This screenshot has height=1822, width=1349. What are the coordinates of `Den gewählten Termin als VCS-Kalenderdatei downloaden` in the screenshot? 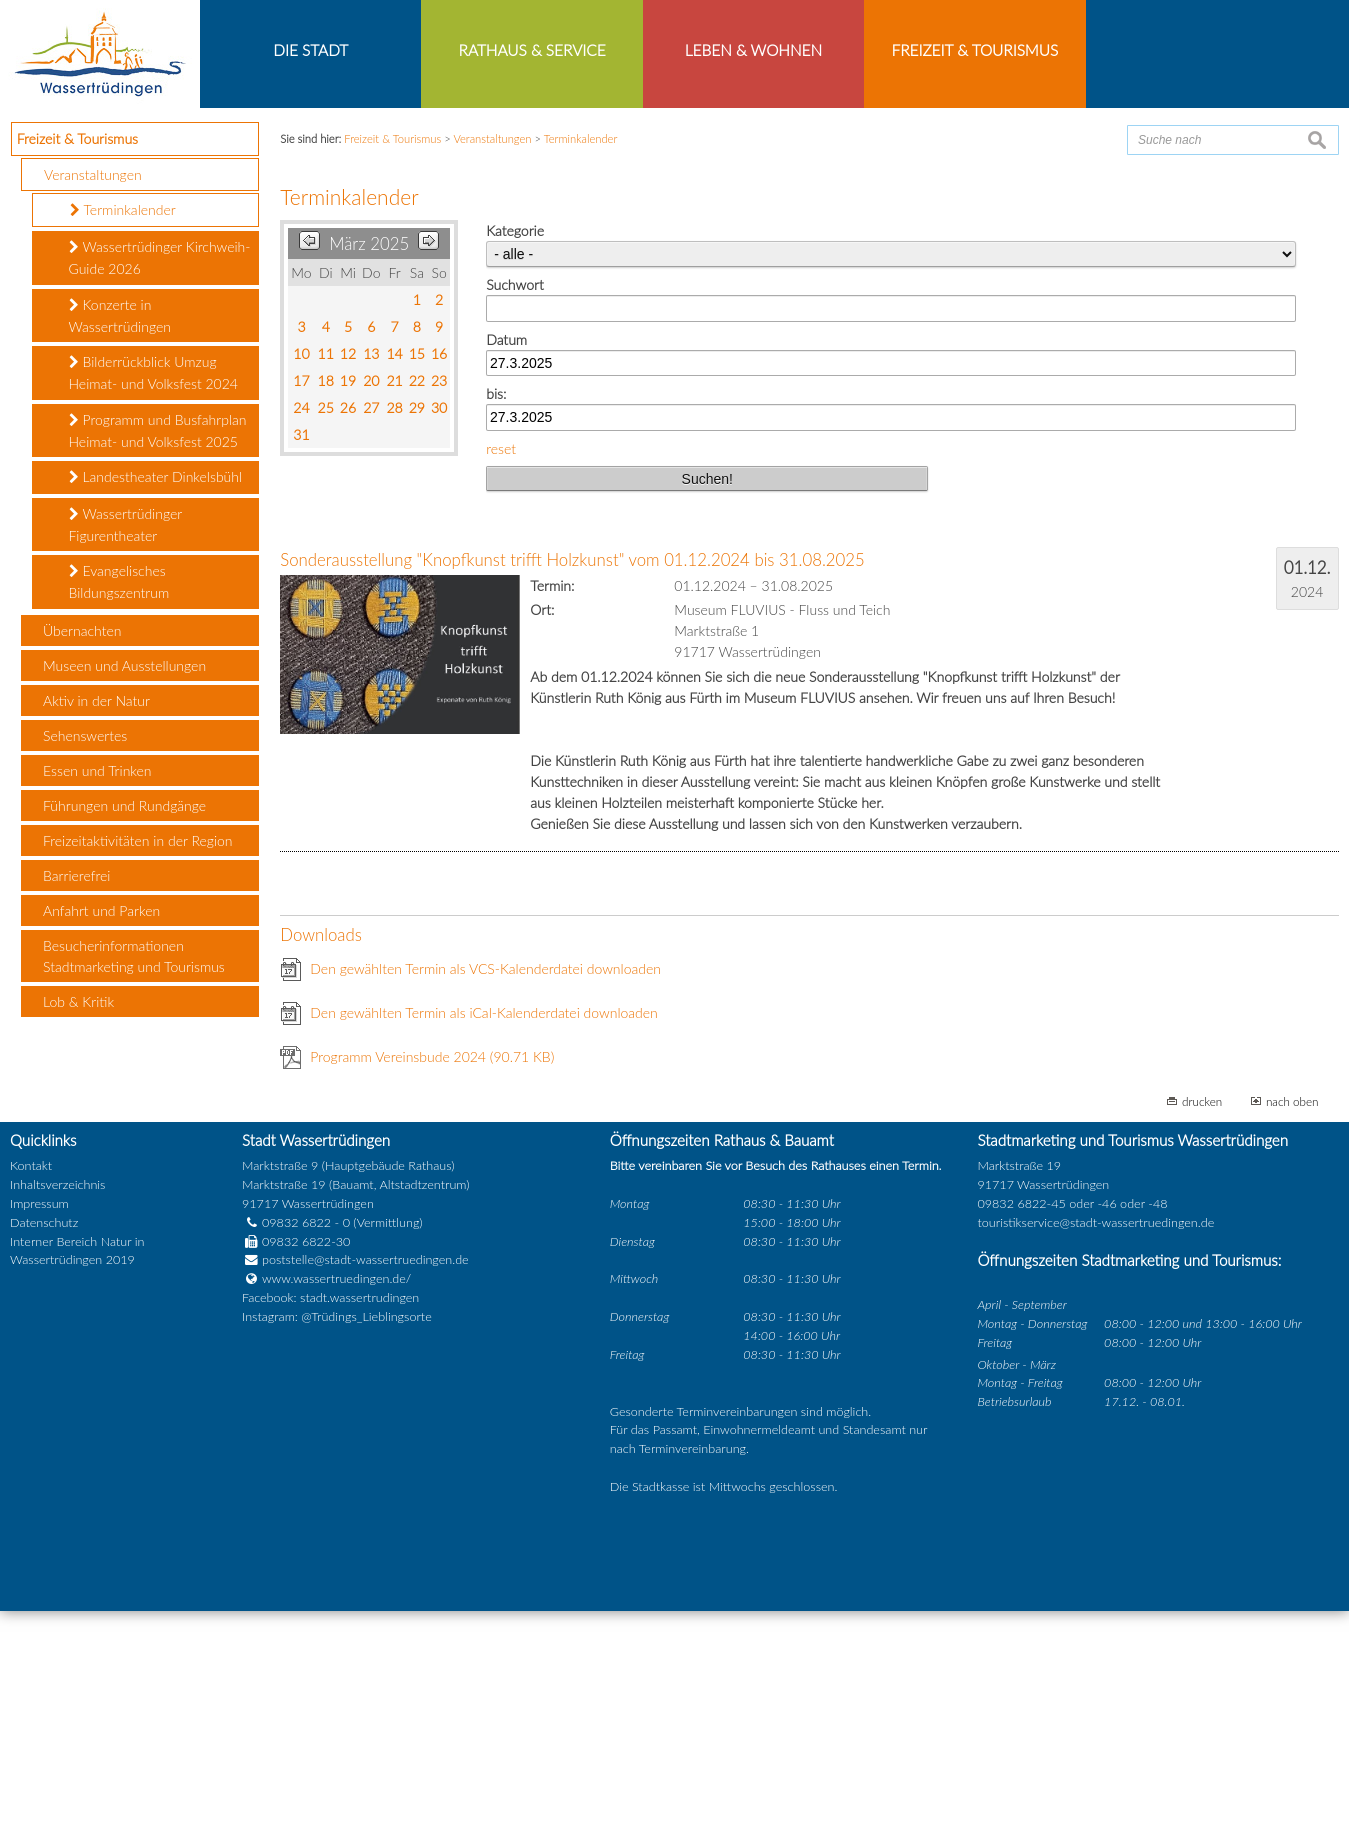 It's located at (485, 1179).